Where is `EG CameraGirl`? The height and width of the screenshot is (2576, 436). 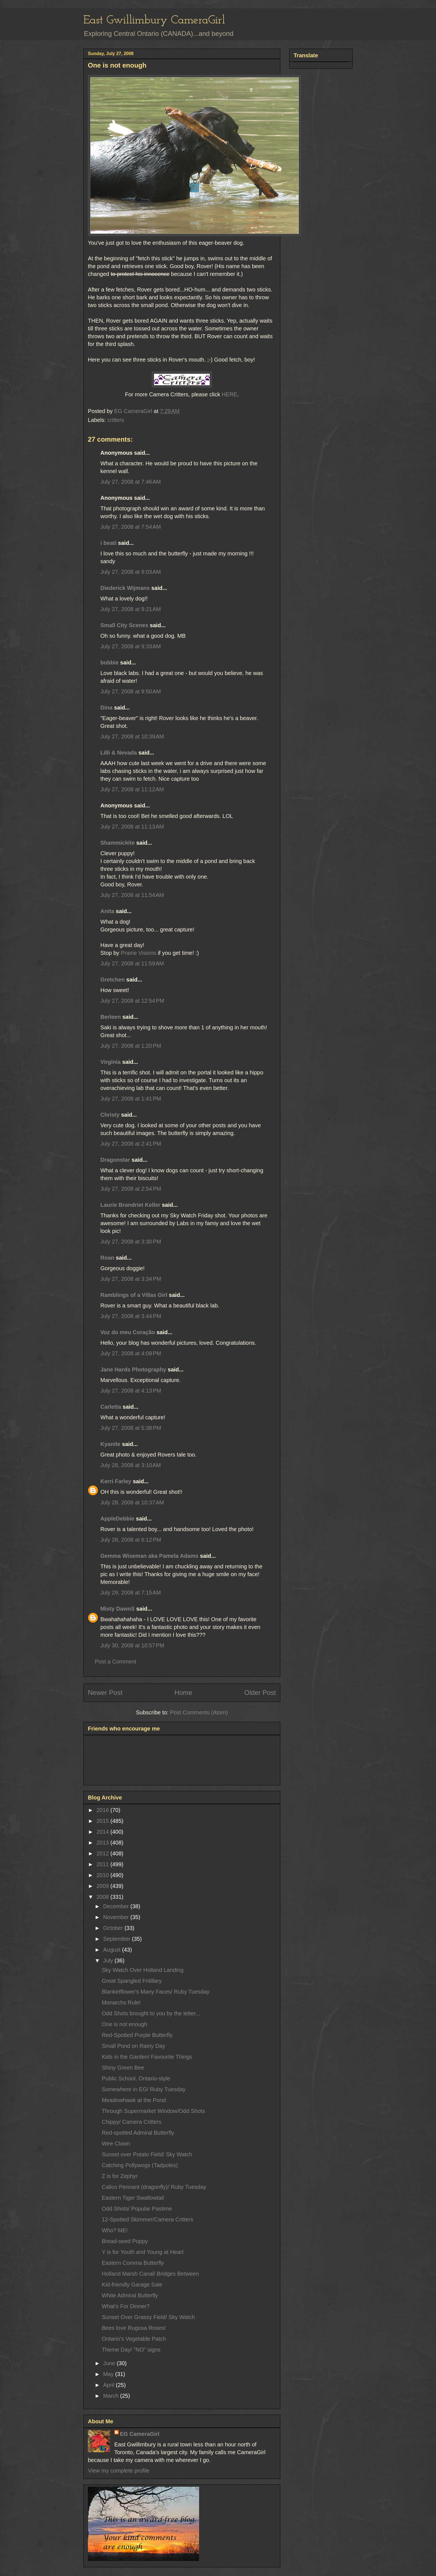 EG CameraGirl is located at coordinates (139, 2434).